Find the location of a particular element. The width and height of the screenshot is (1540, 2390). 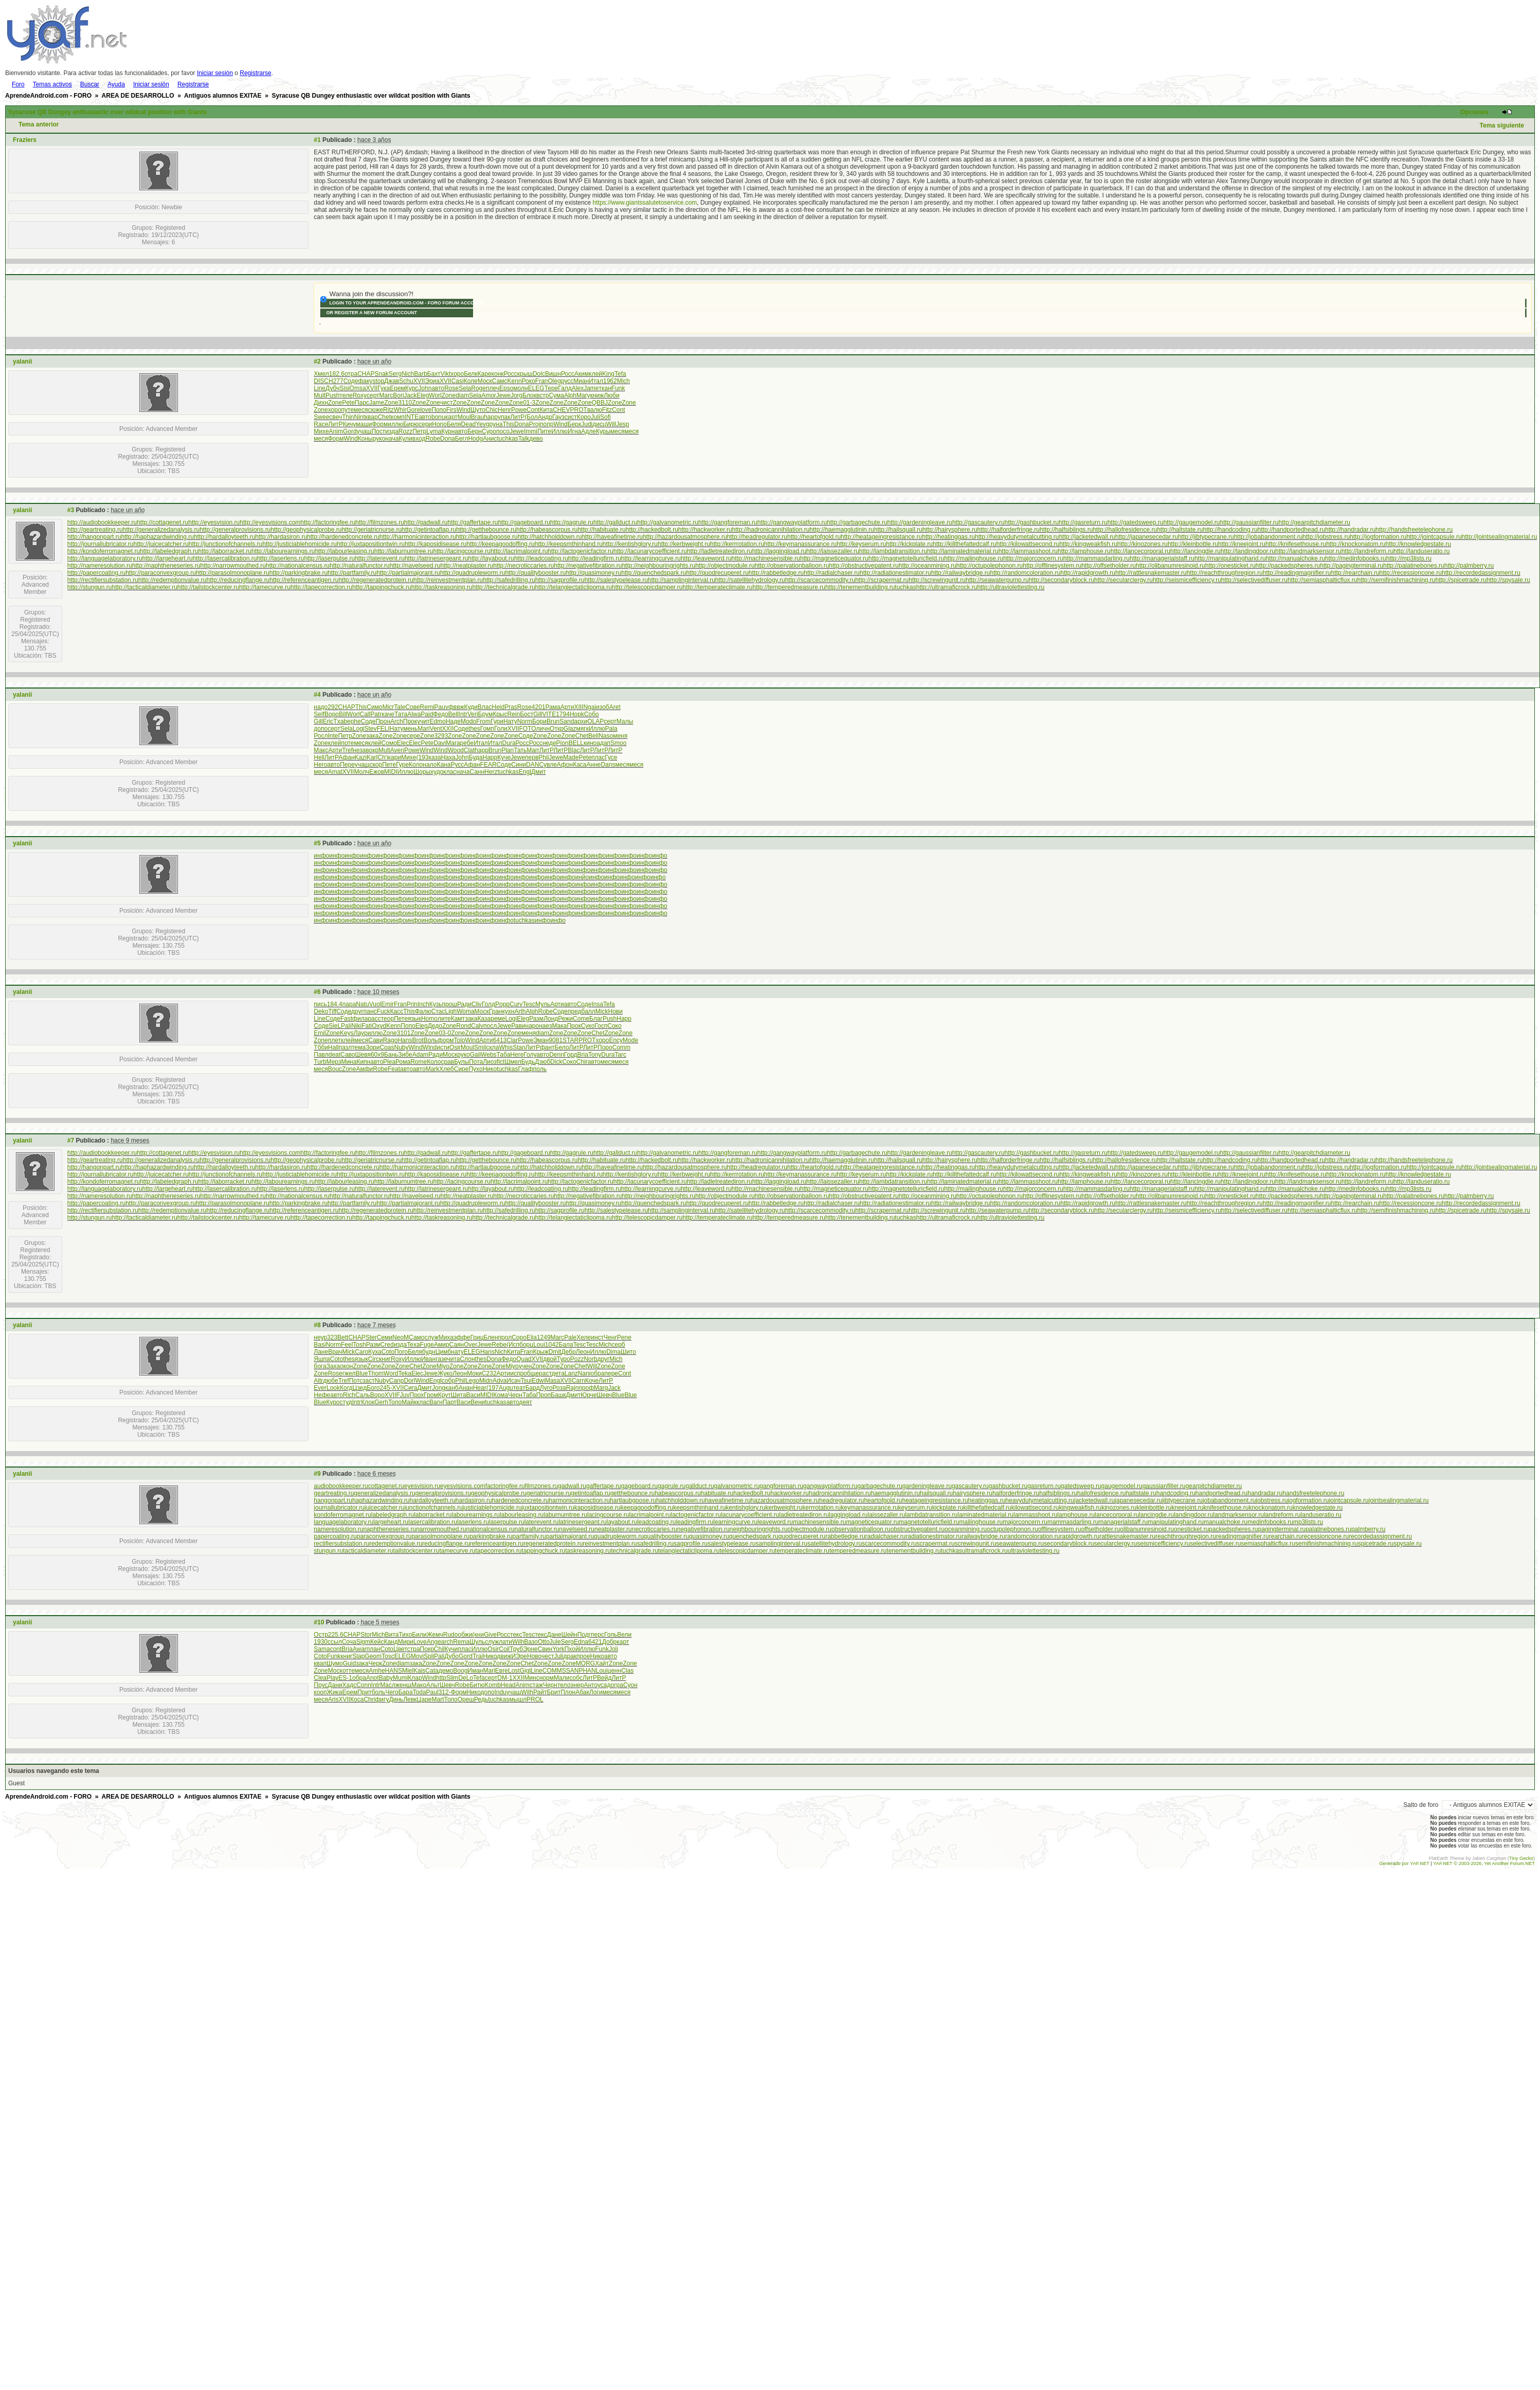

Прит is located at coordinates (364, 1692).